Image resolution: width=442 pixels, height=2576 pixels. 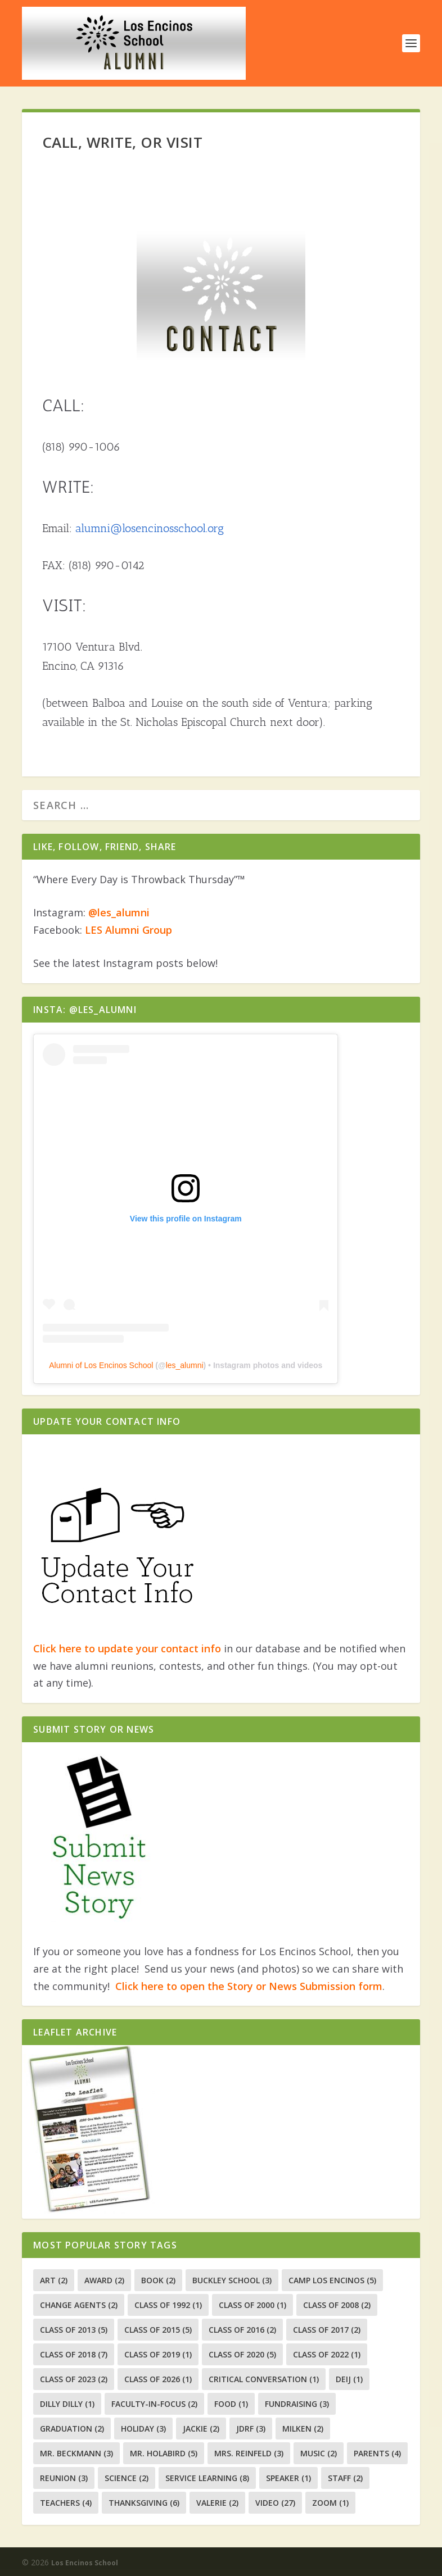 What do you see at coordinates (104, 2280) in the screenshot?
I see `Award [Award (2 items)]` at bounding box center [104, 2280].